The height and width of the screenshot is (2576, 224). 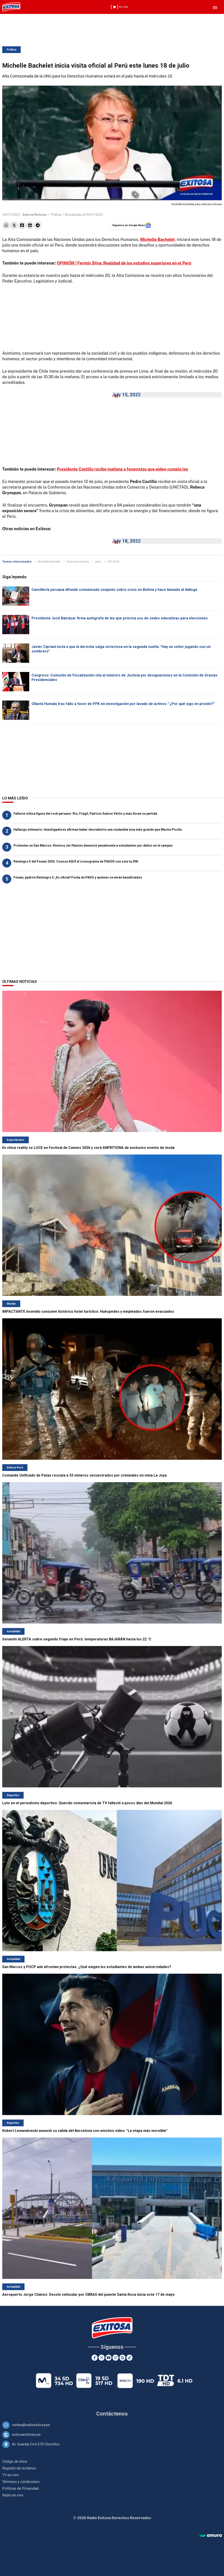 What do you see at coordinates (77, 877) in the screenshot?
I see `Fonavi, padrón Reintegro 5: ¡Es oficial! Fecha de PAGO y quiénes se verán beneficiados` at bounding box center [77, 877].